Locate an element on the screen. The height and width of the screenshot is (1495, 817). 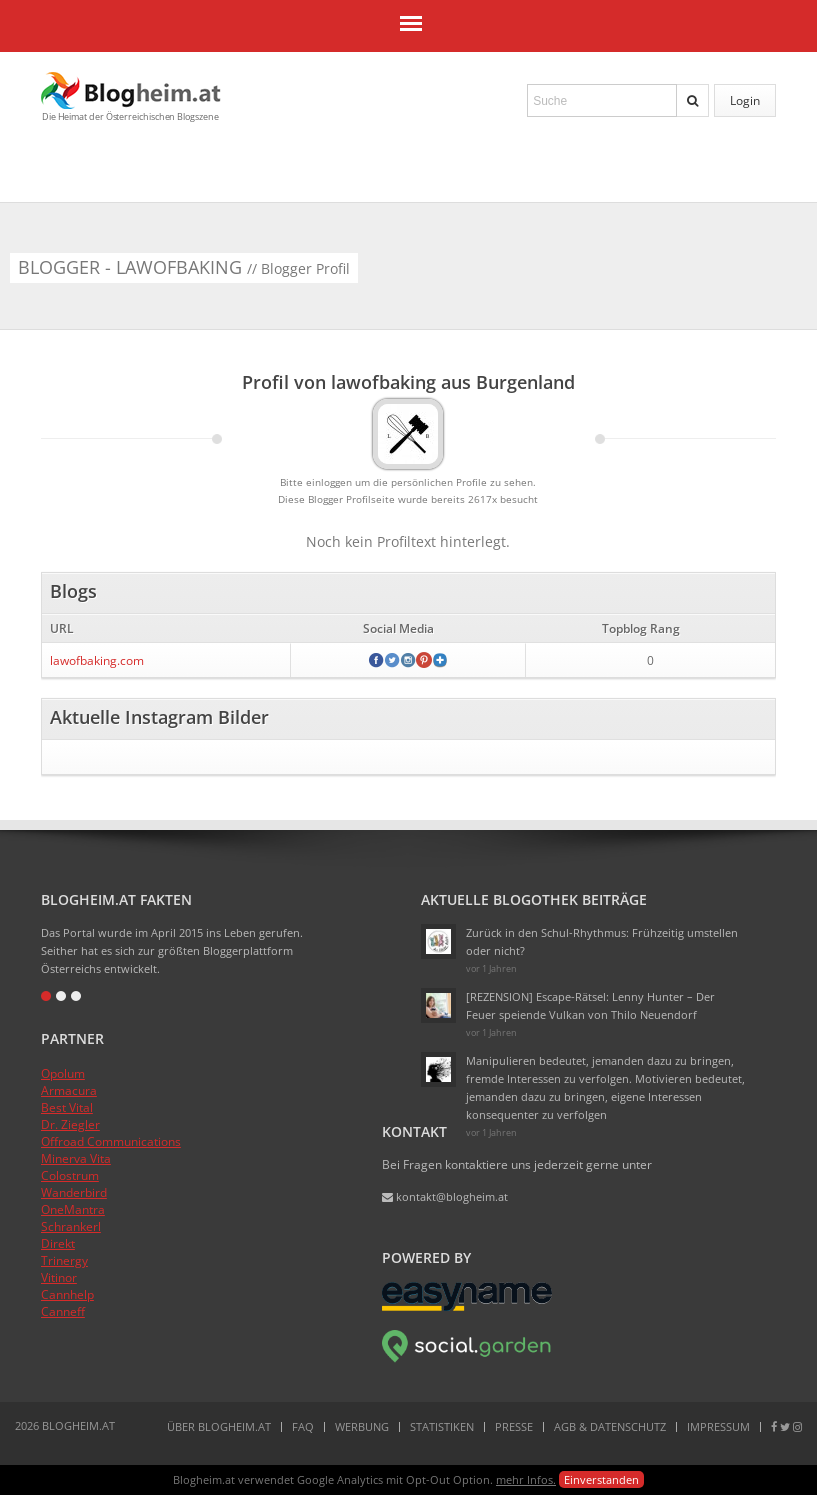
Trinergy is located at coordinates (64, 1260).